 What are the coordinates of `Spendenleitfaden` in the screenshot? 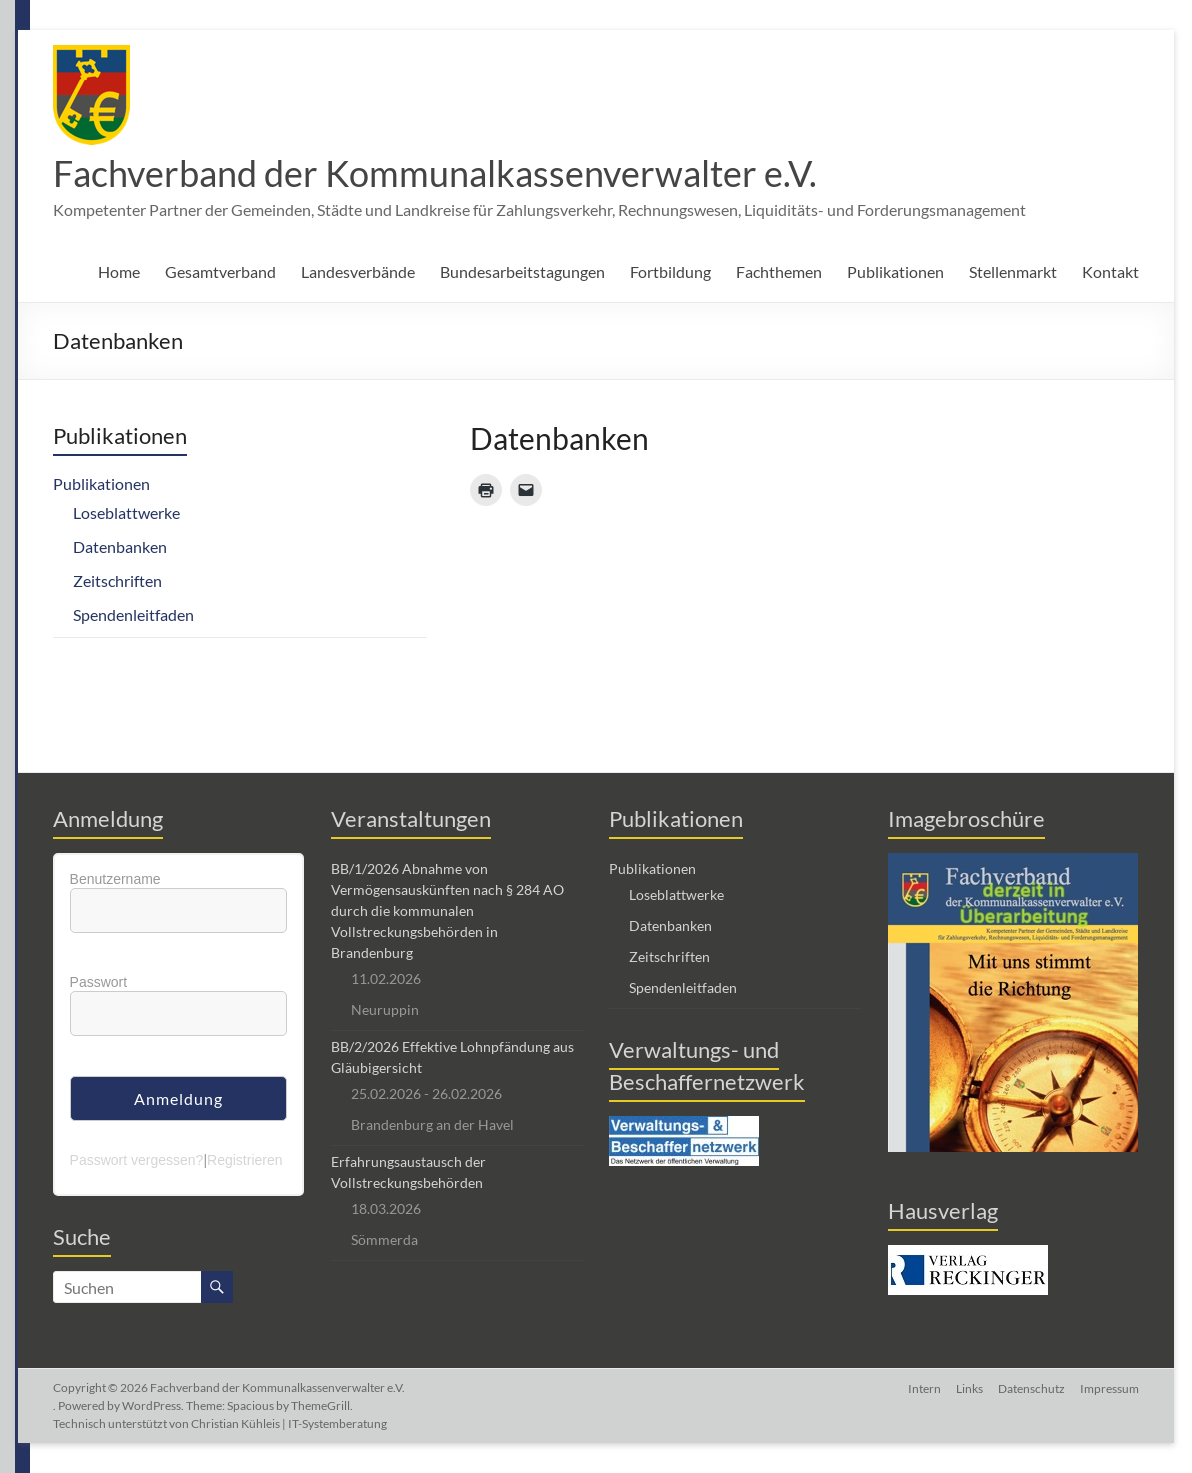 It's located at (133, 614).